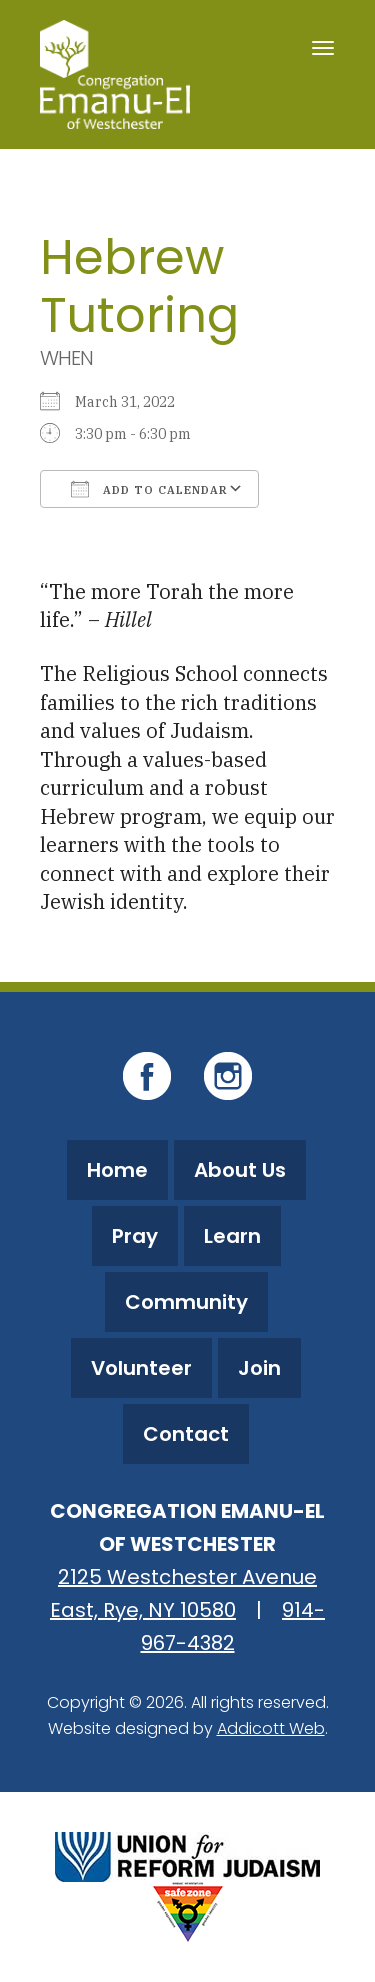  I want to click on Community, so click(186, 1302).